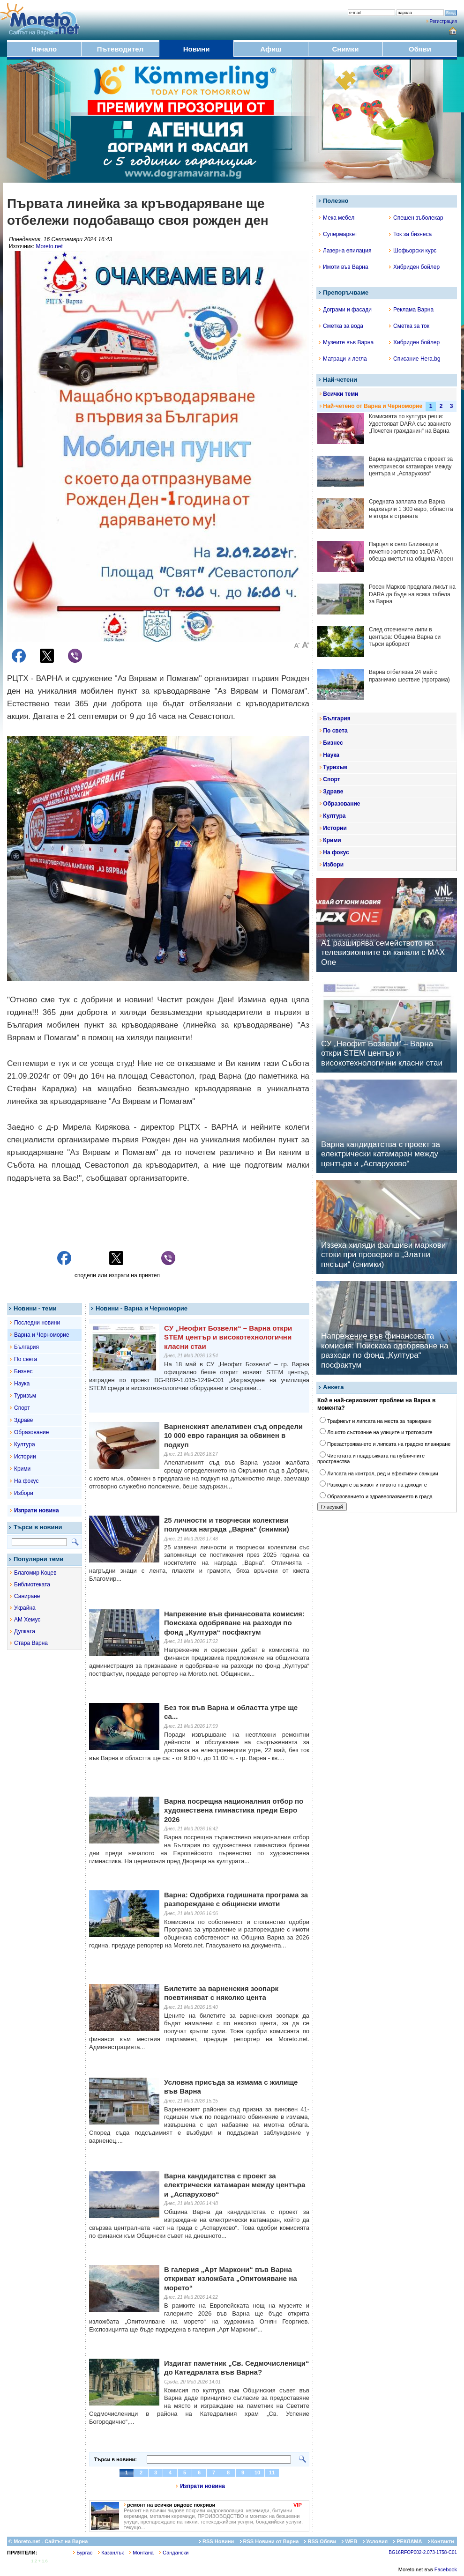  Describe the element at coordinates (31, 1432) in the screenshot. I see `Образование` at that location.